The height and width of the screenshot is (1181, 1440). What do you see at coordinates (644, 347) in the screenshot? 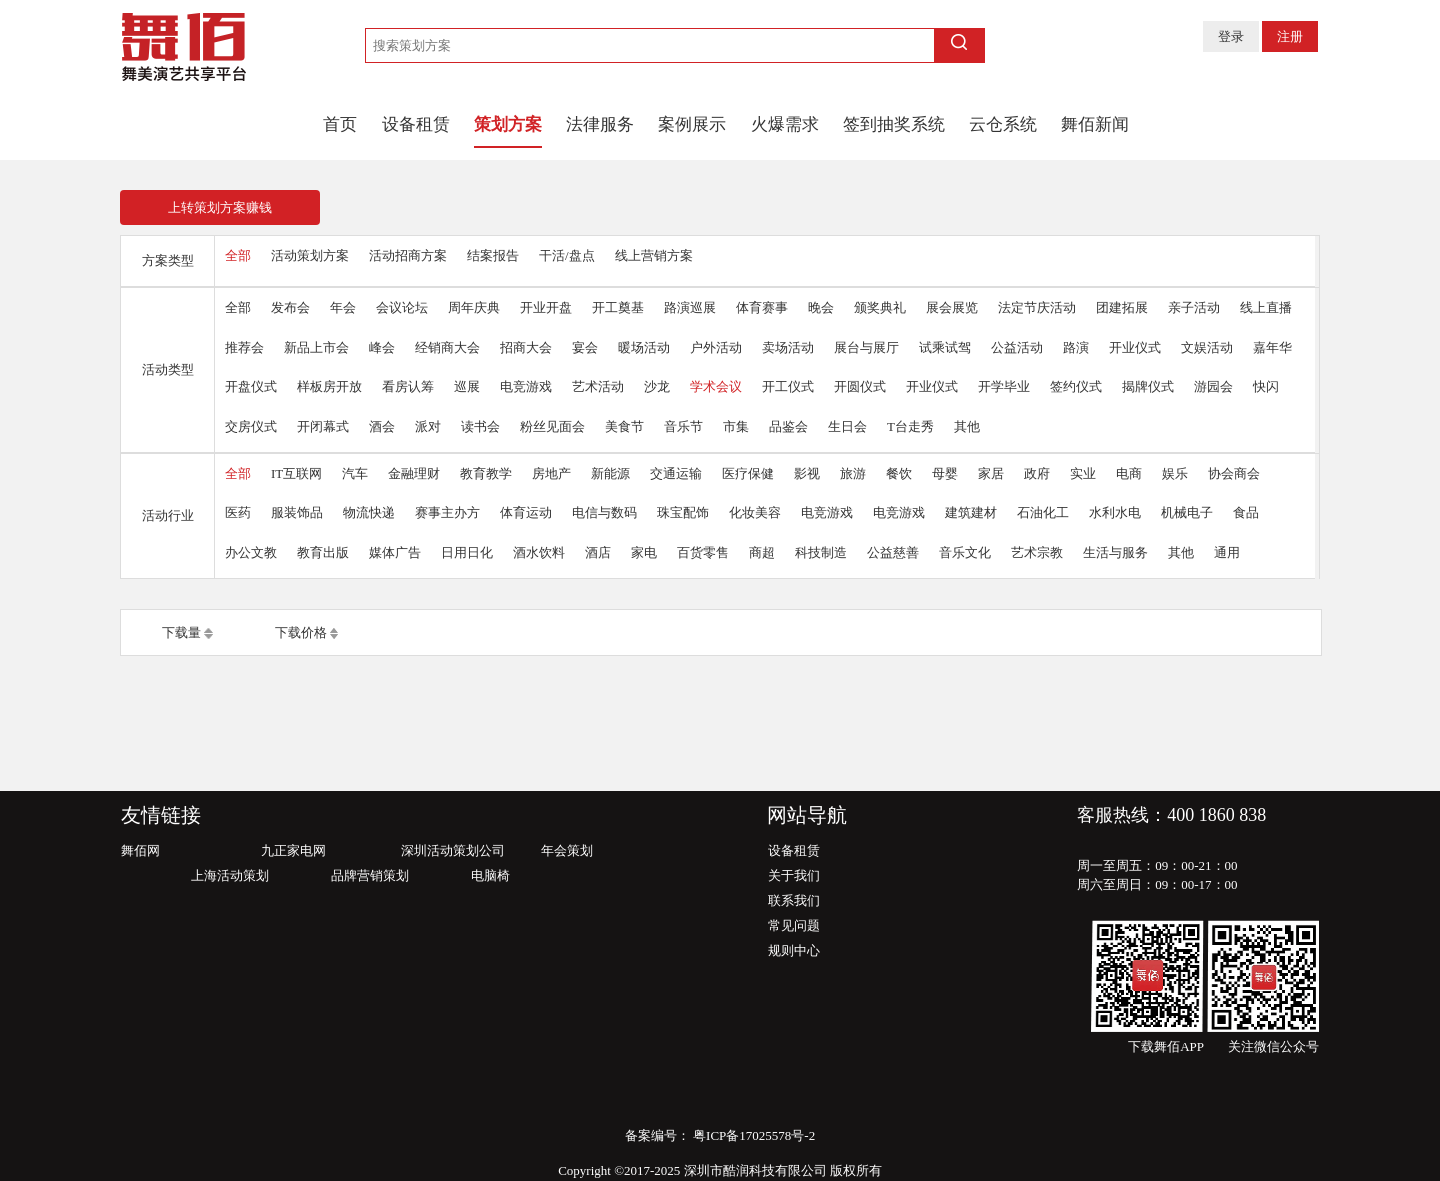
I see `暖场活动` at bounding box center [644, 347].